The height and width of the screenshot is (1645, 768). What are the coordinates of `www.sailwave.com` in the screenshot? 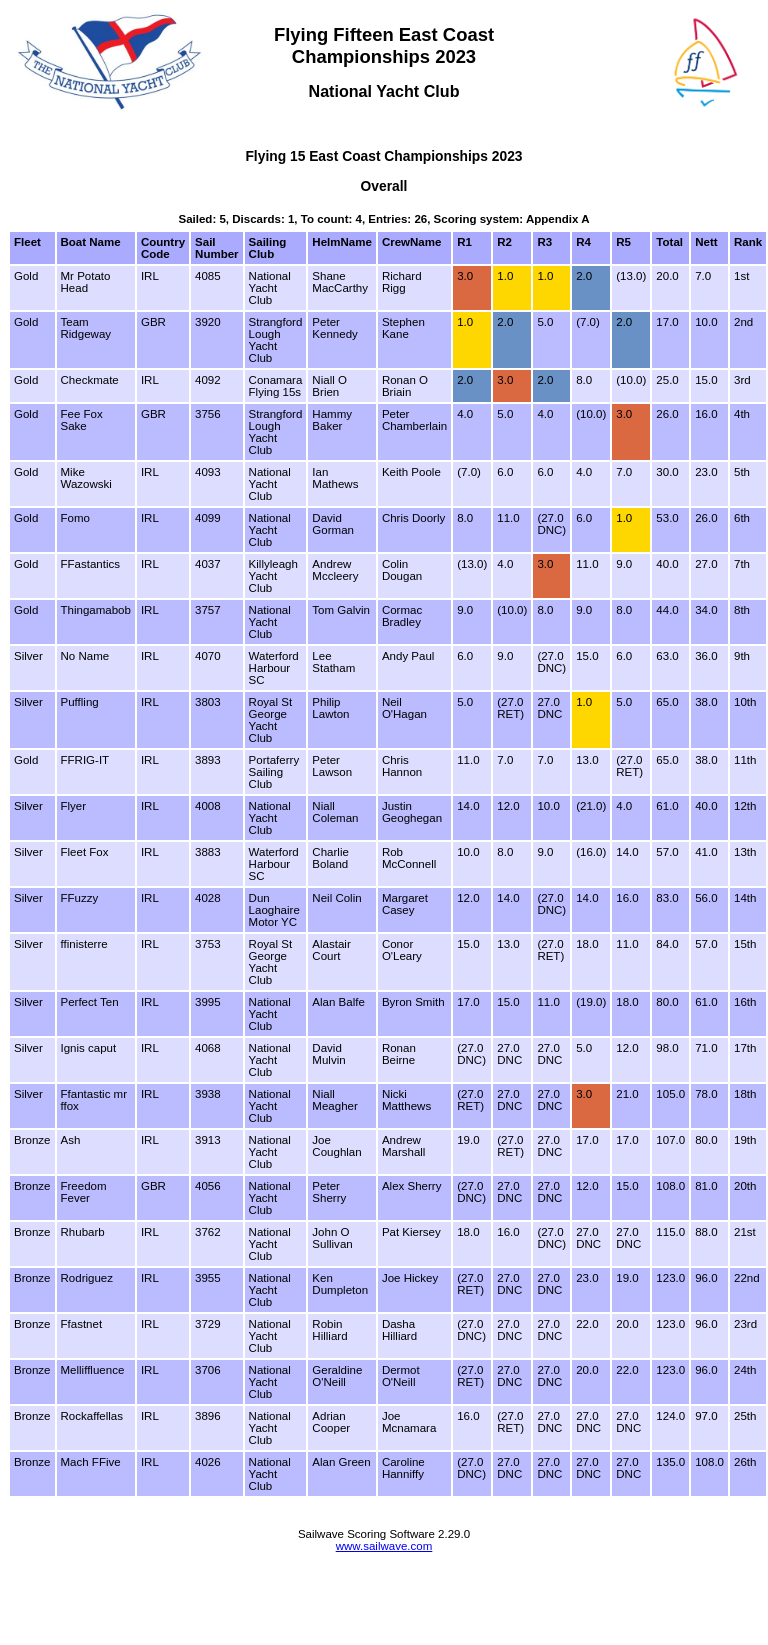 It's located at (384, 1546).